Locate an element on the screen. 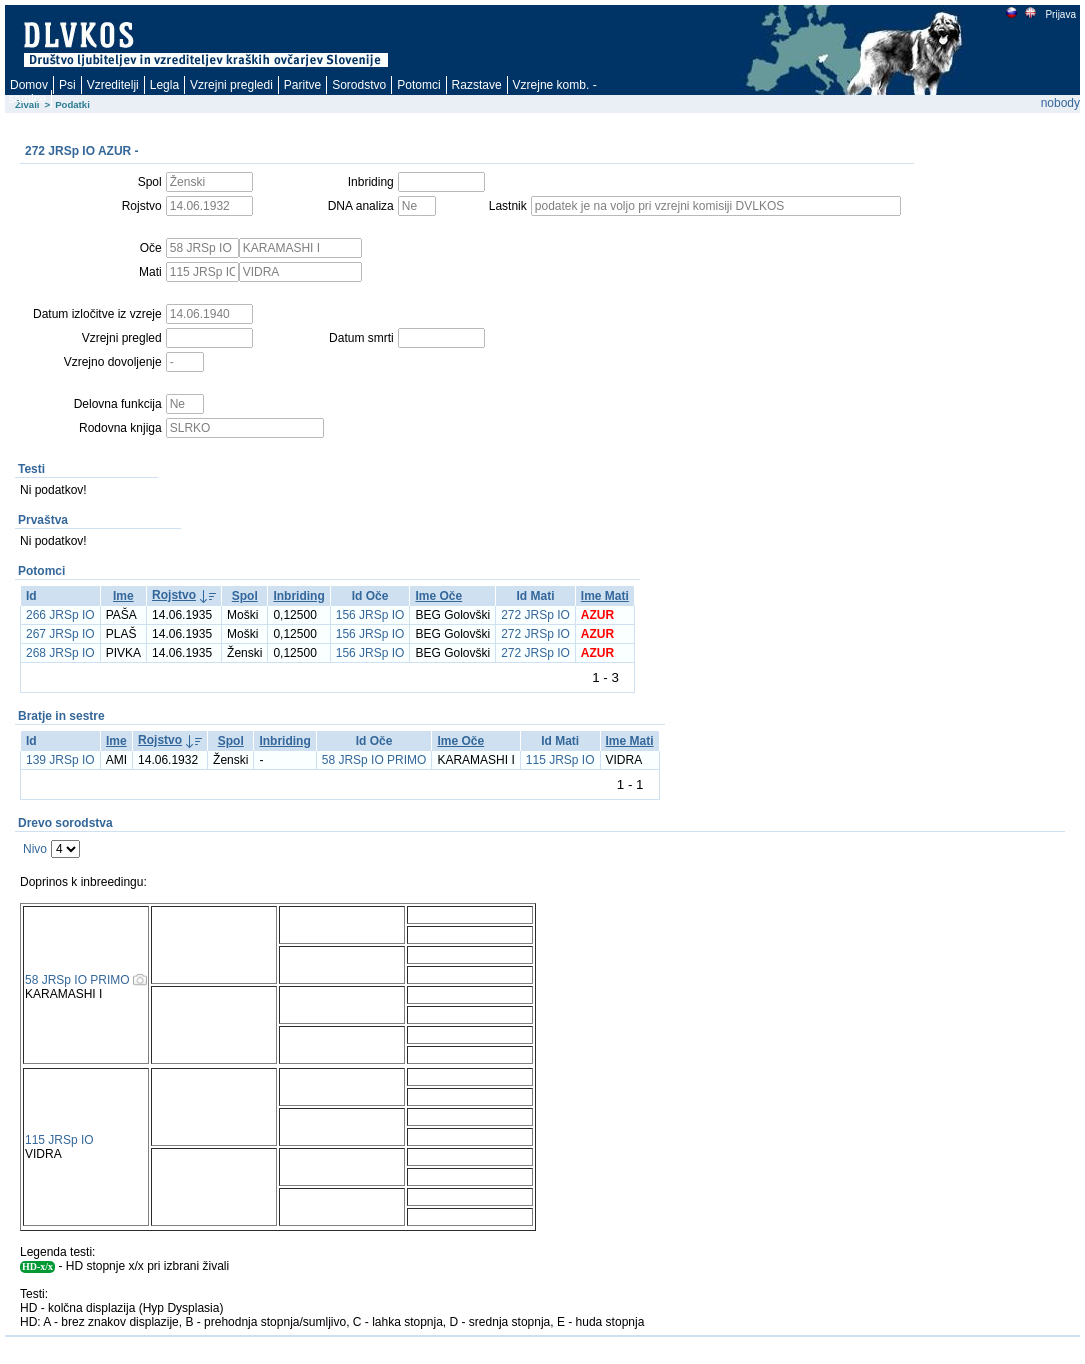  Inbriding is located at coordinates (298, 596).